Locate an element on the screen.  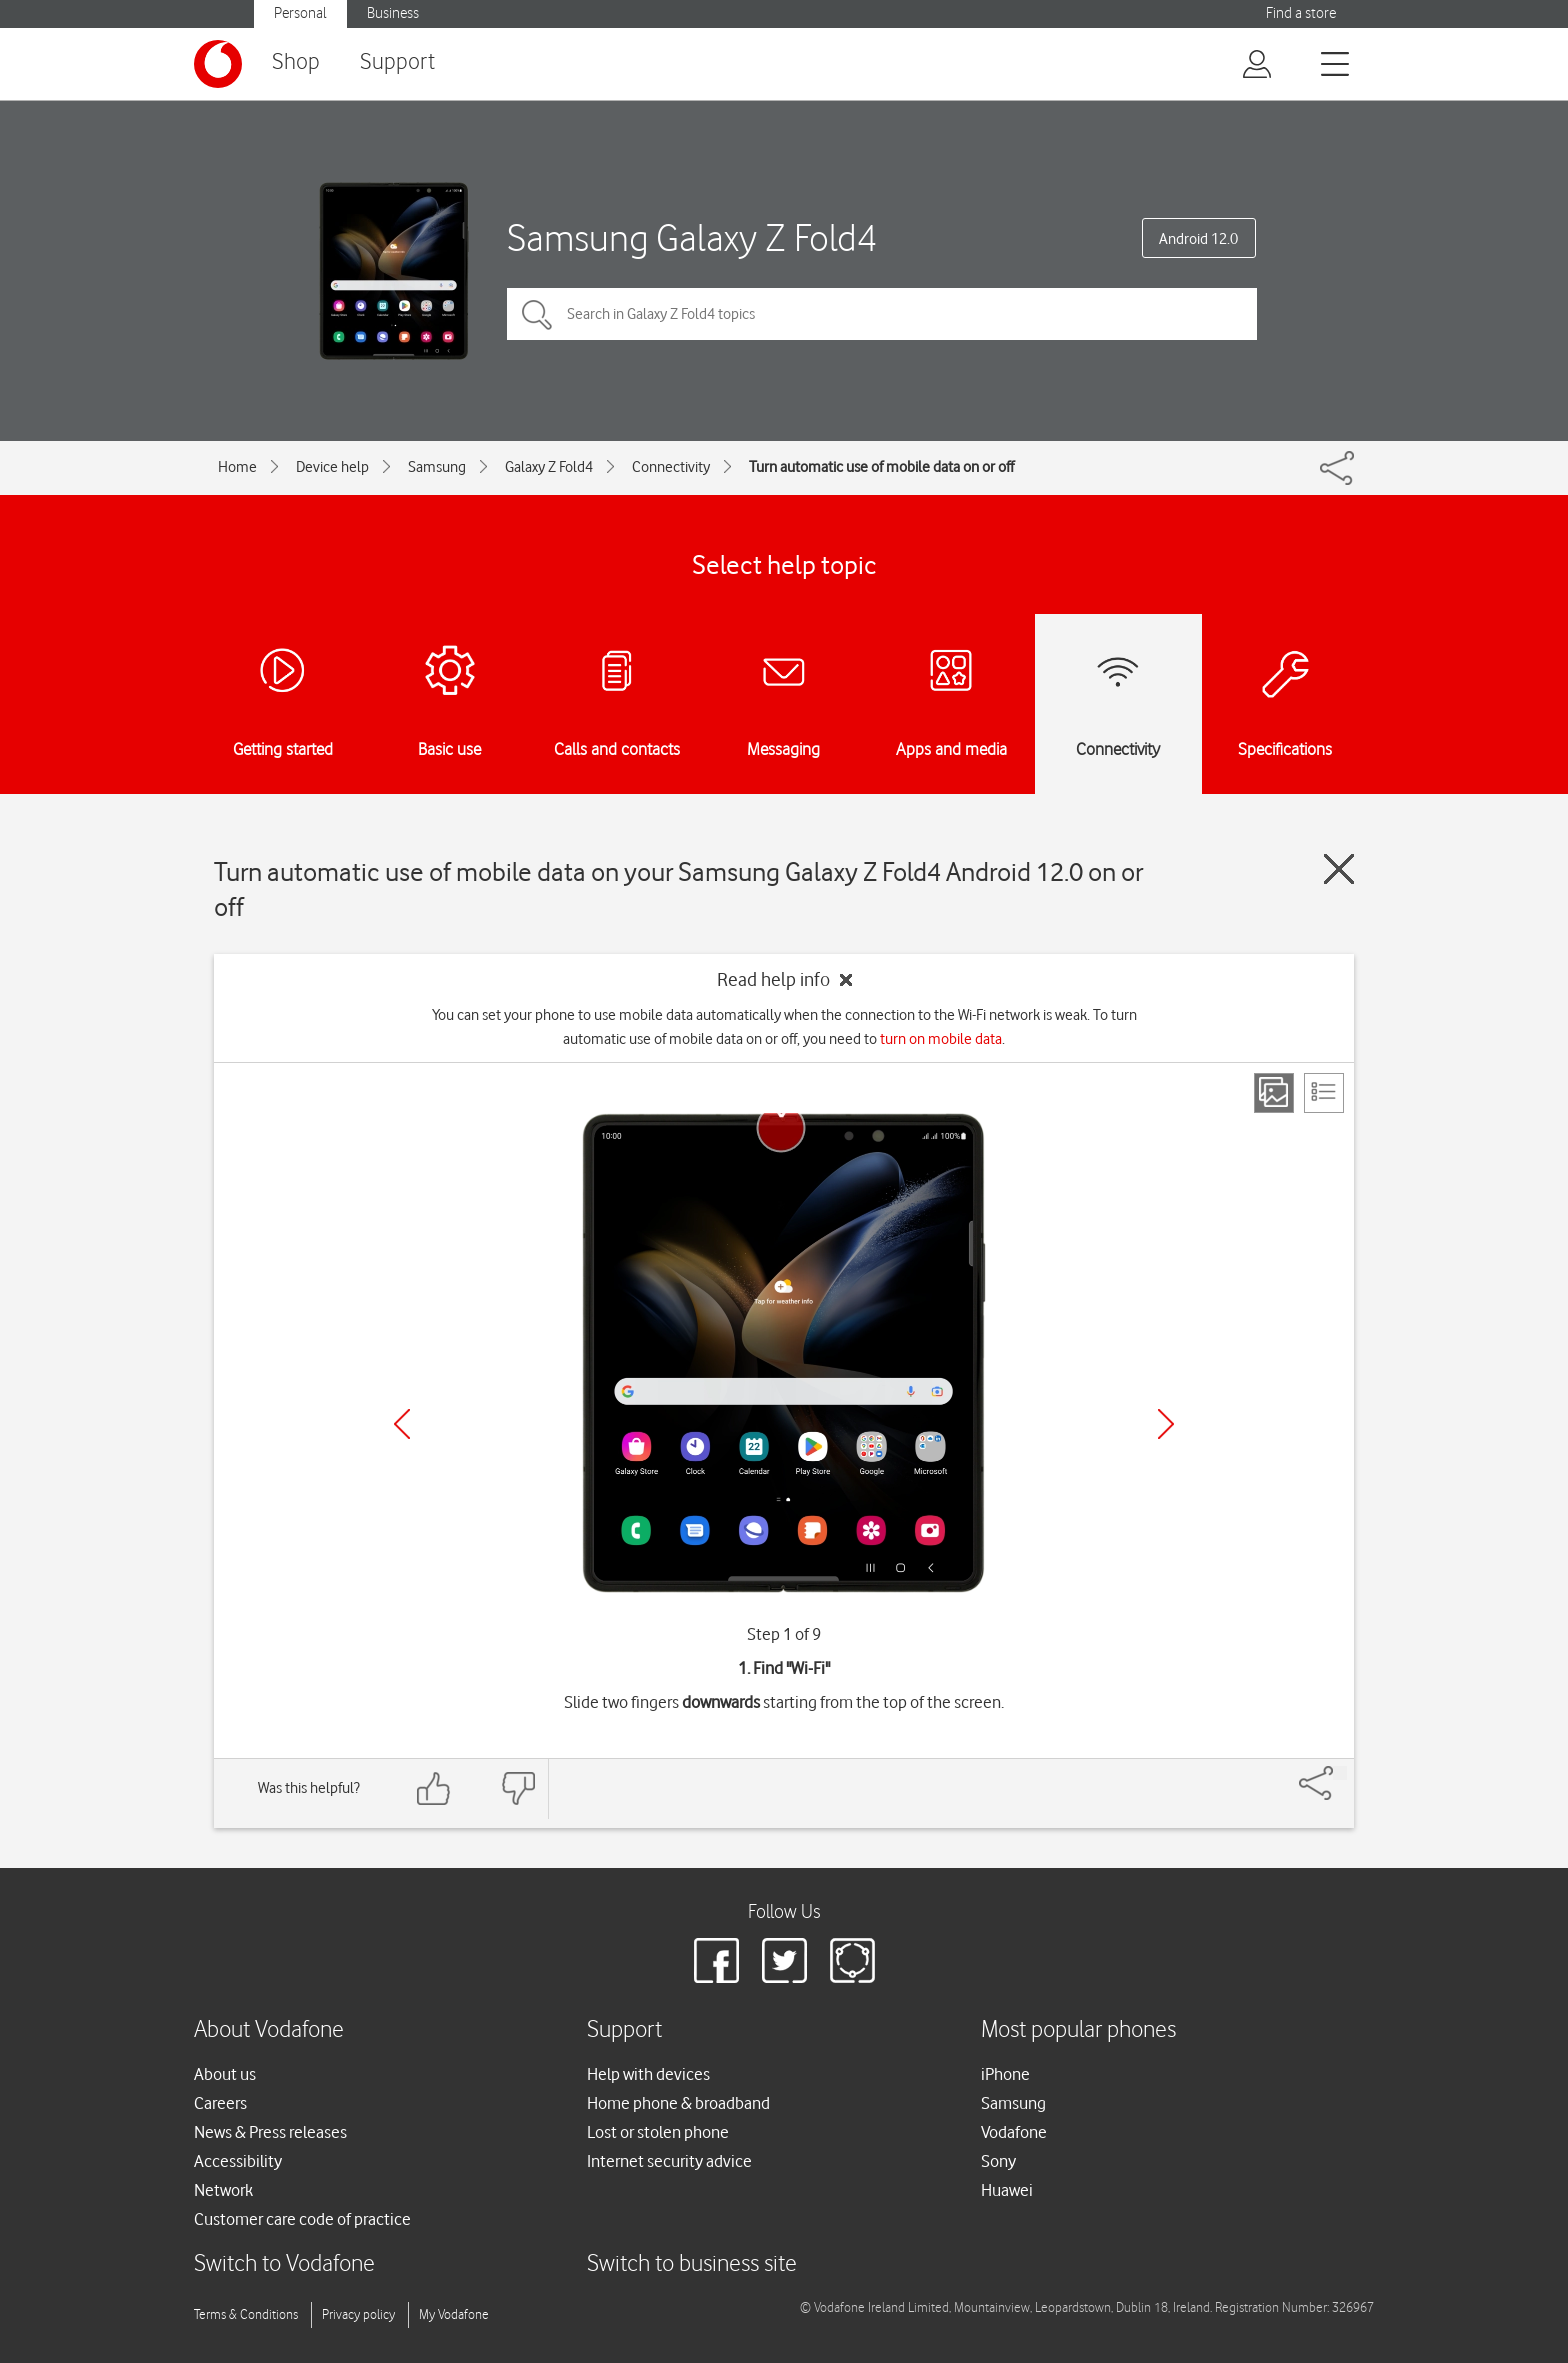
Help with devices is located at coordinates (648, 2074).